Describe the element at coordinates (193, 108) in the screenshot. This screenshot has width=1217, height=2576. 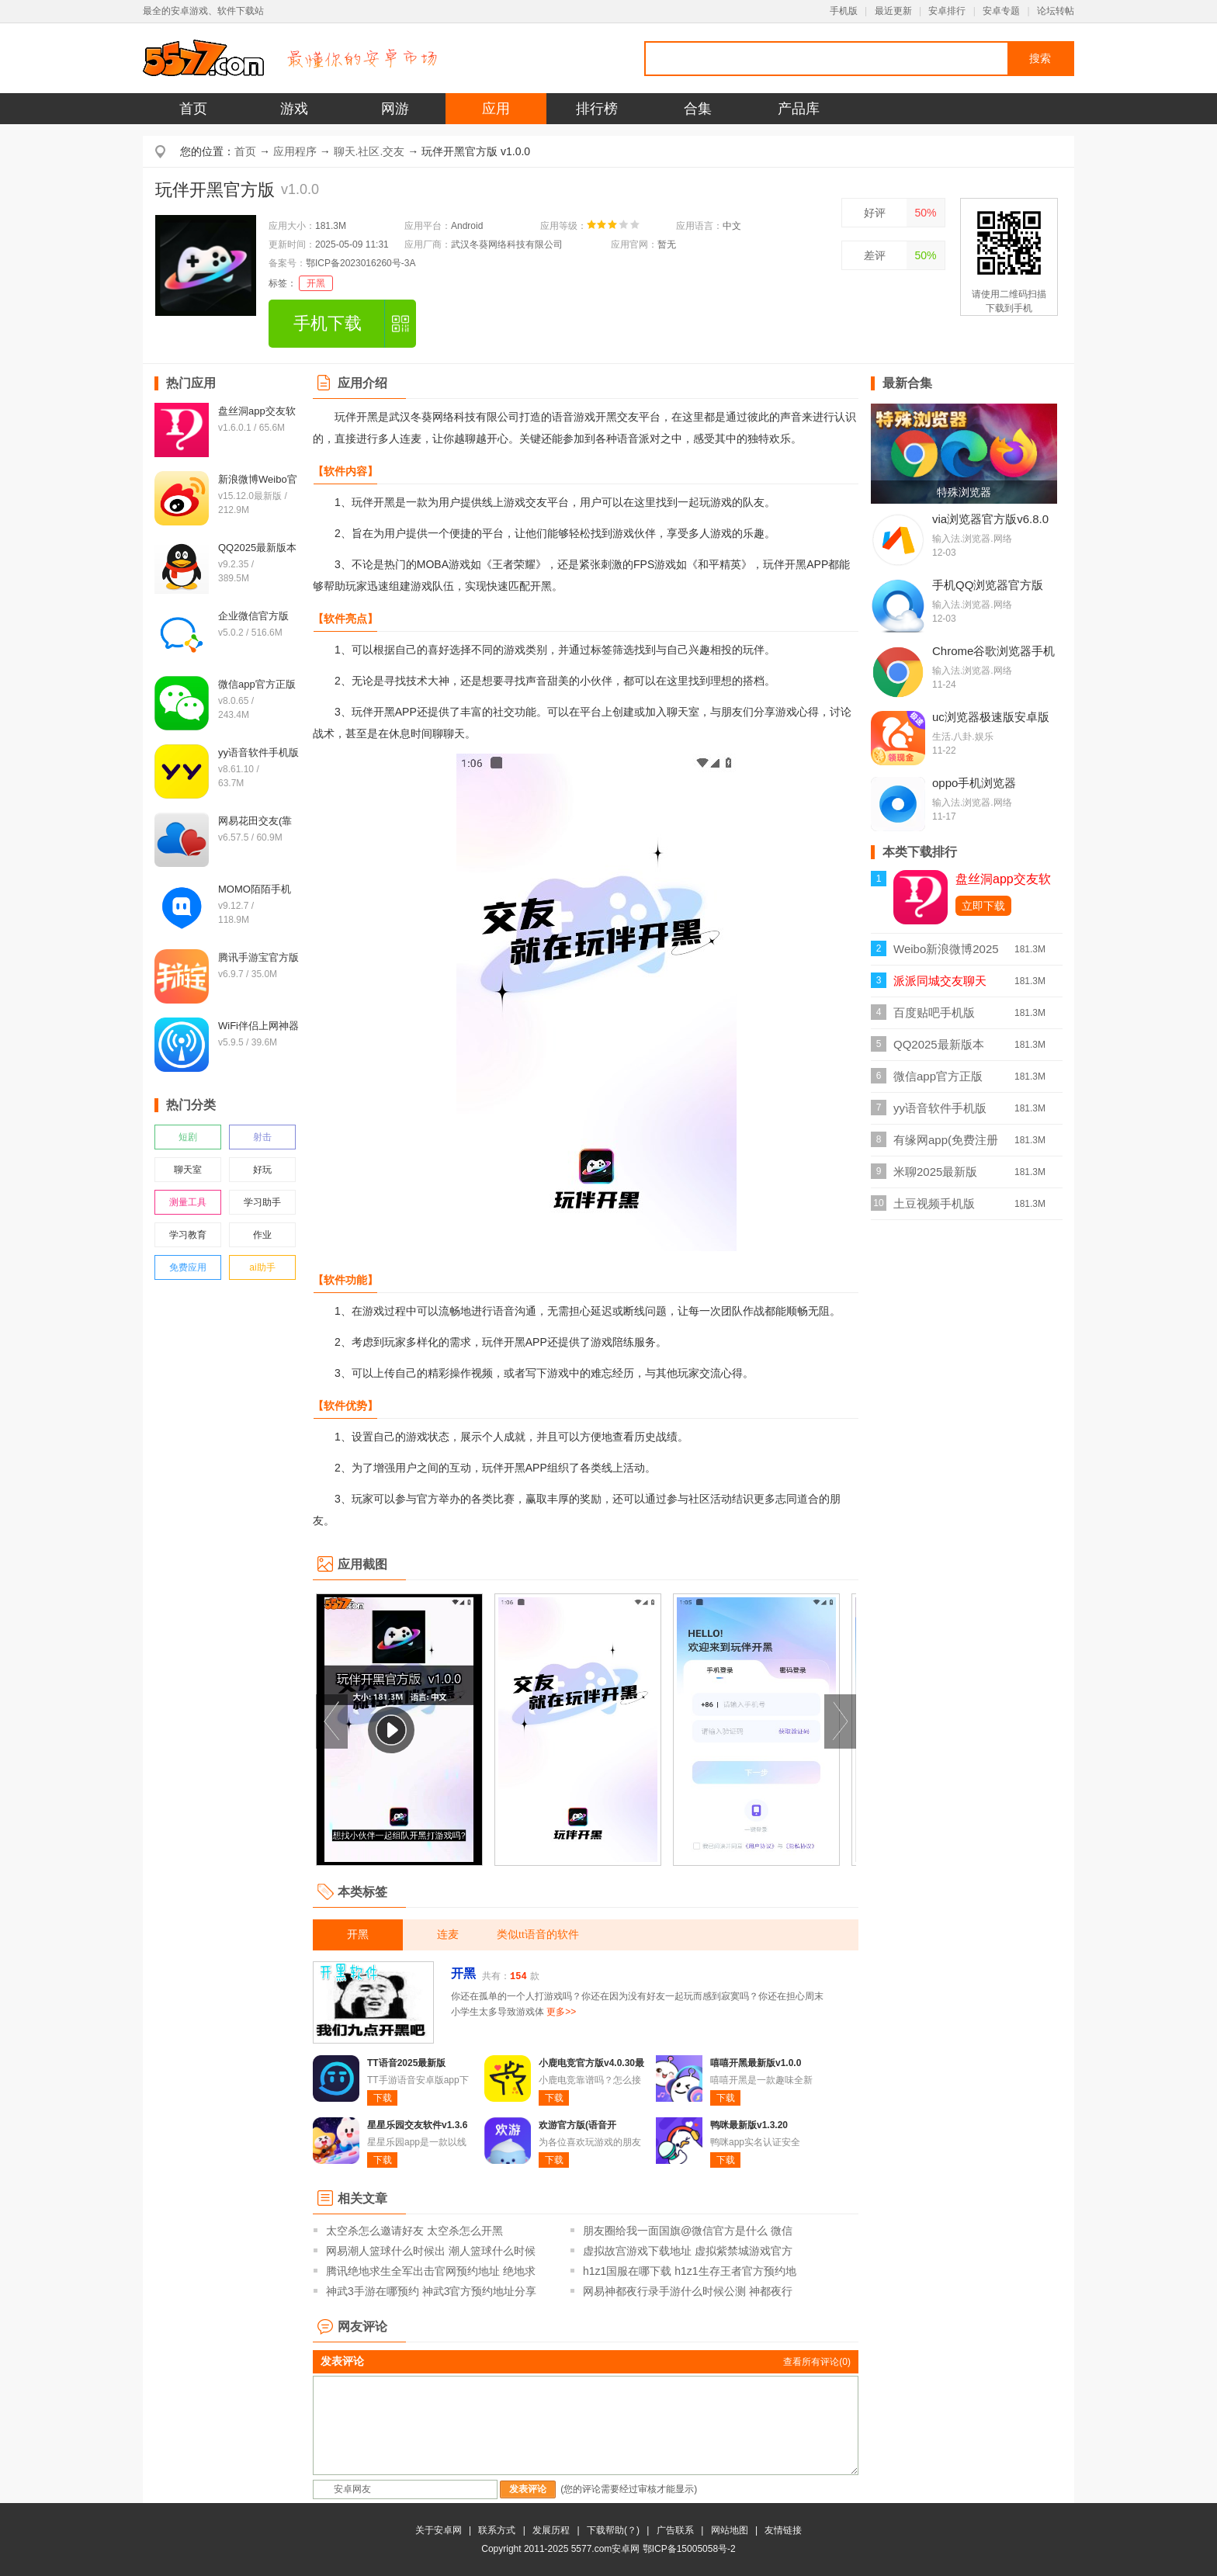
I see `首页` at that location.